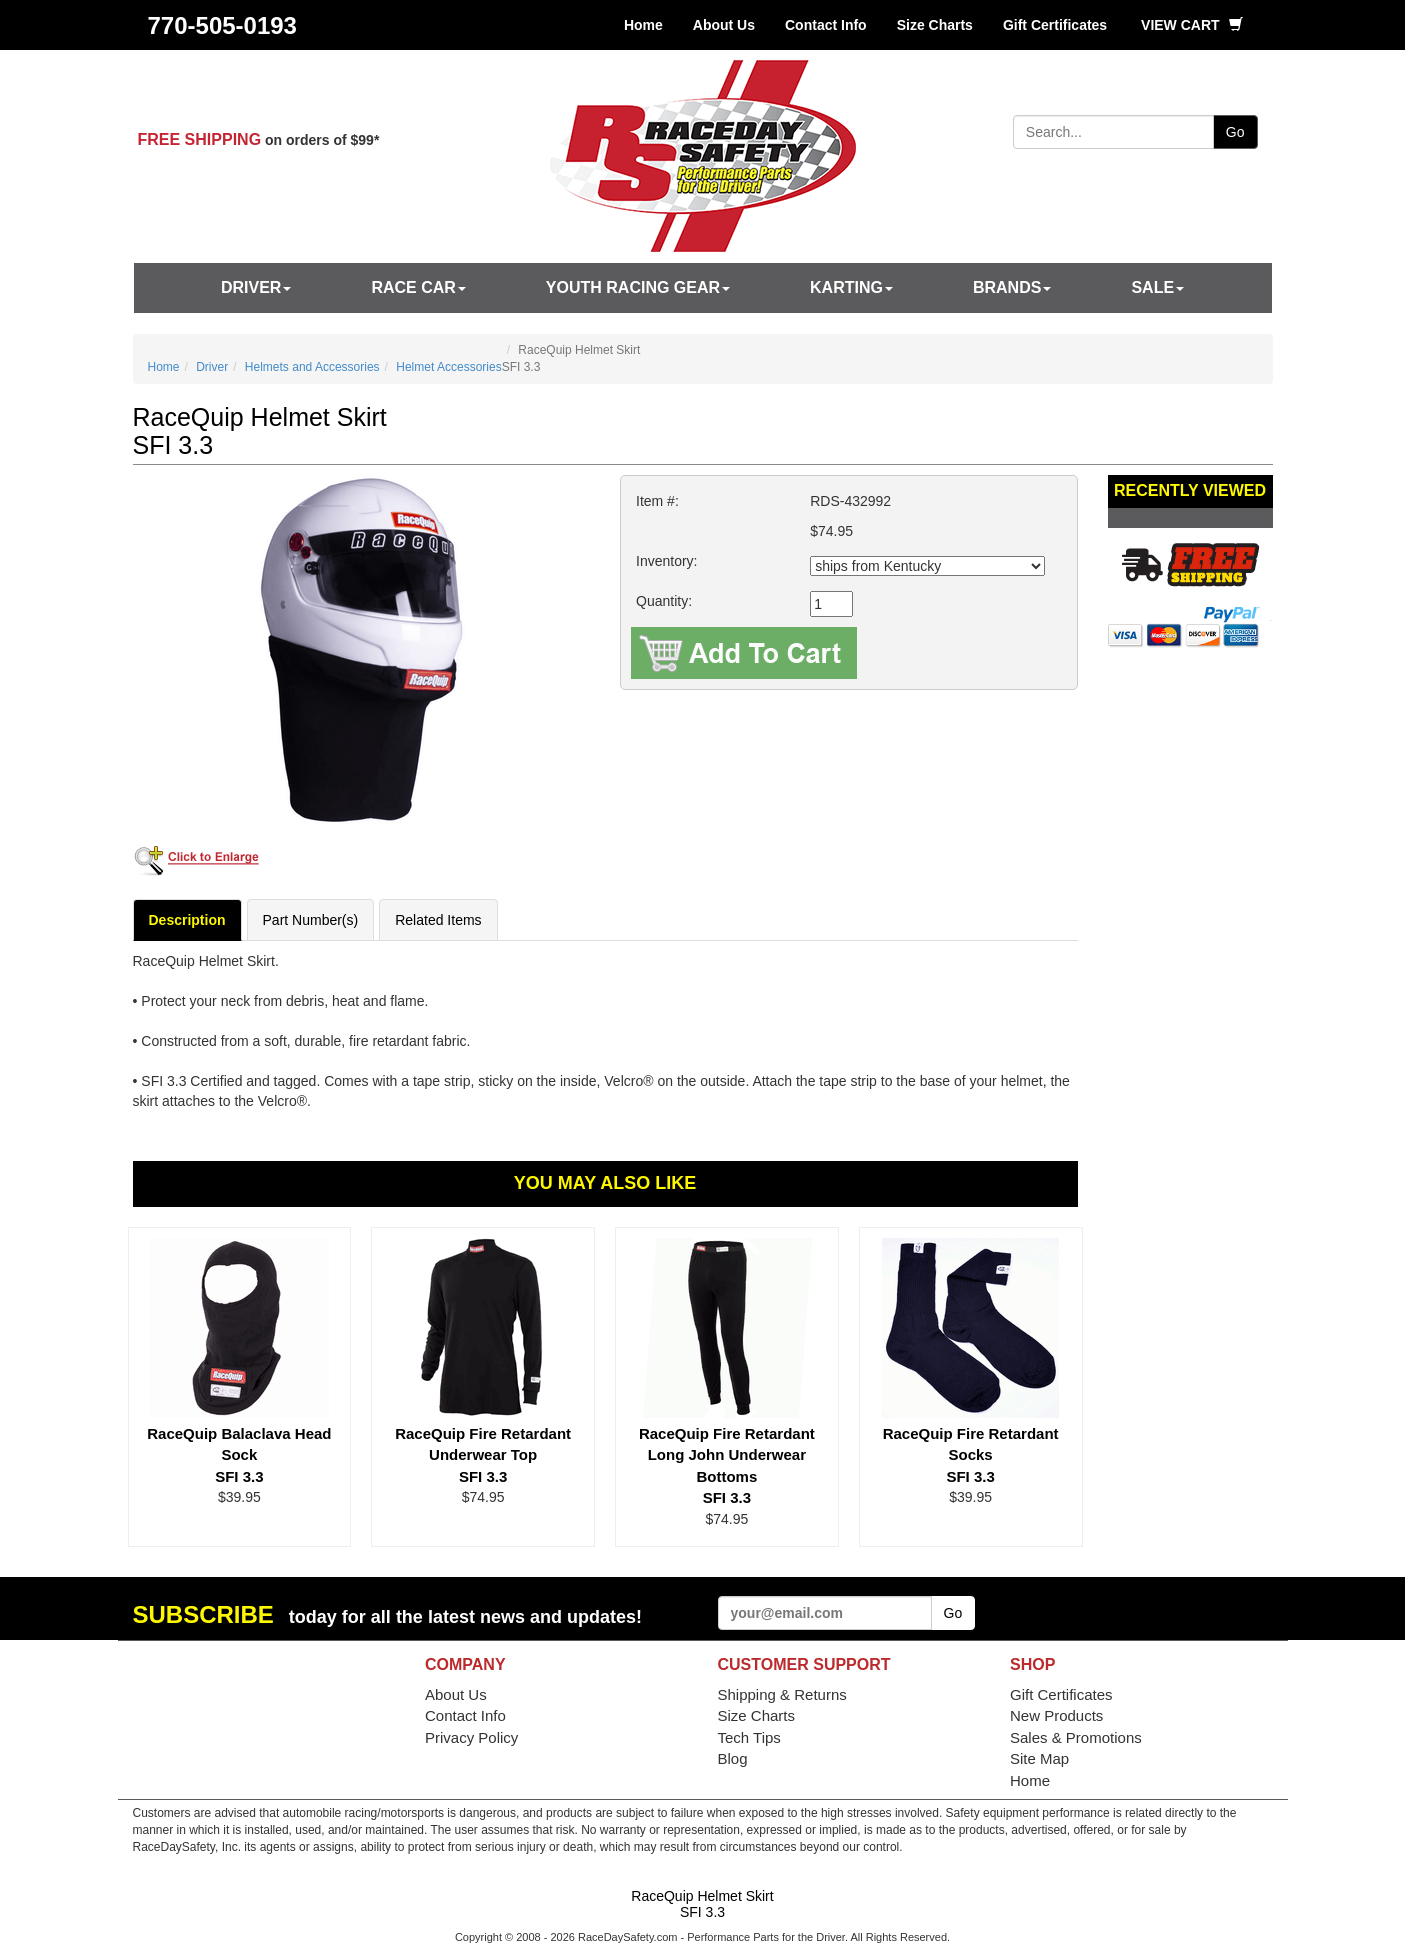 The height and width of the screenshot is (1954, 1405). I want to click on 770-505-0193, so click(222, 25).